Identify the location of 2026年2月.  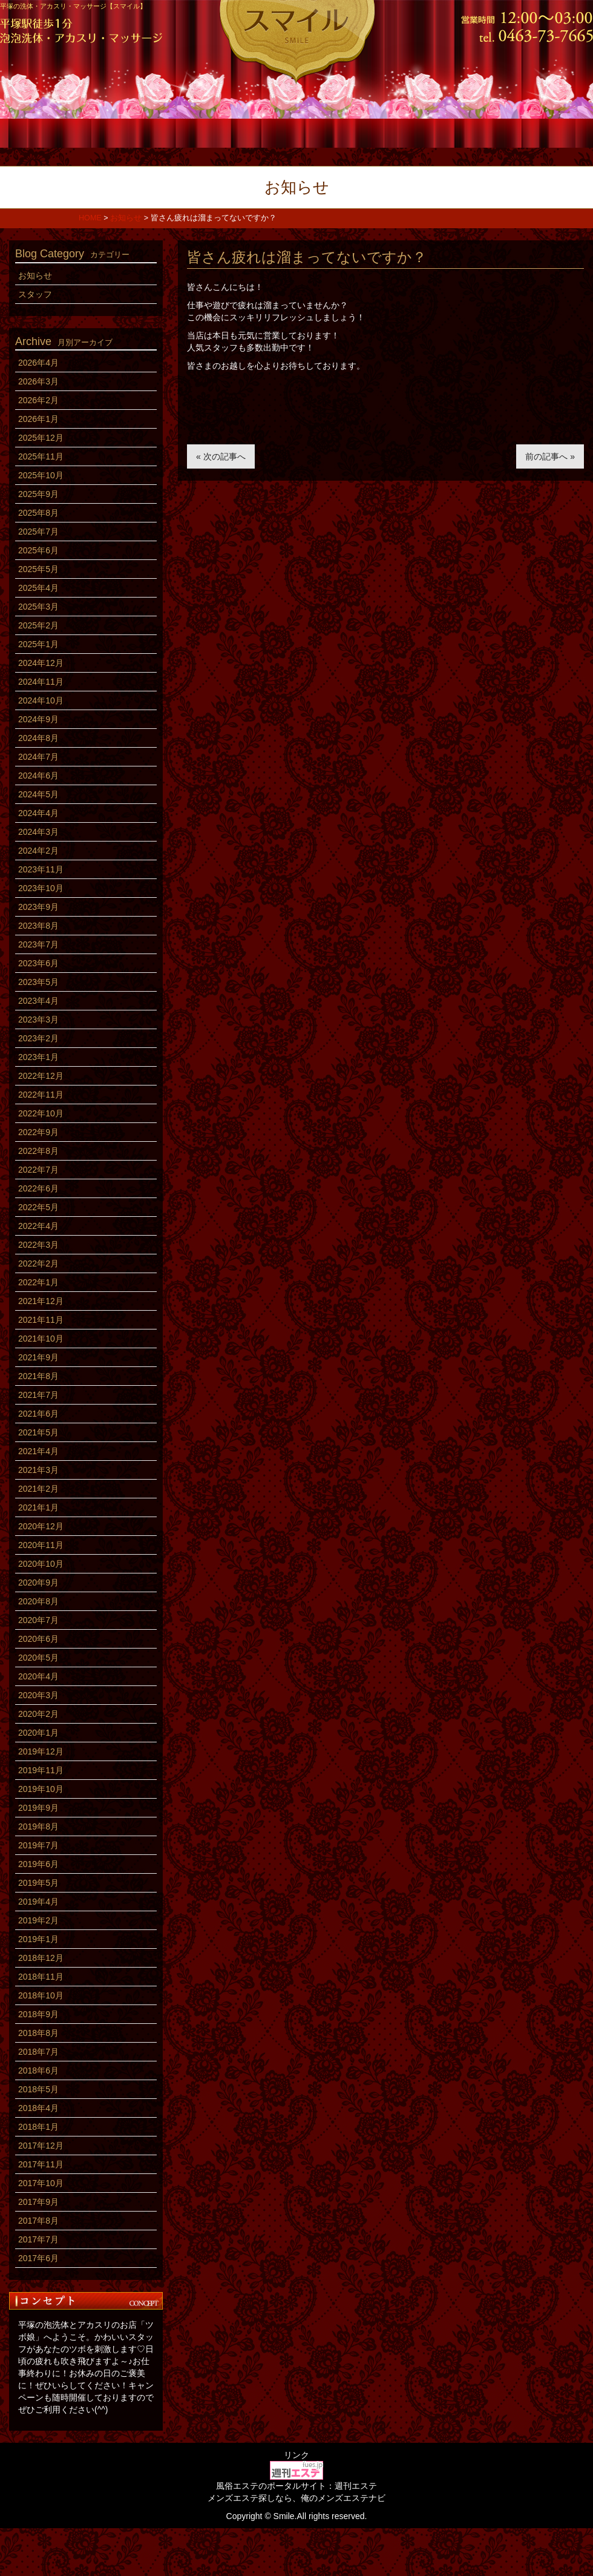
(38, 400).